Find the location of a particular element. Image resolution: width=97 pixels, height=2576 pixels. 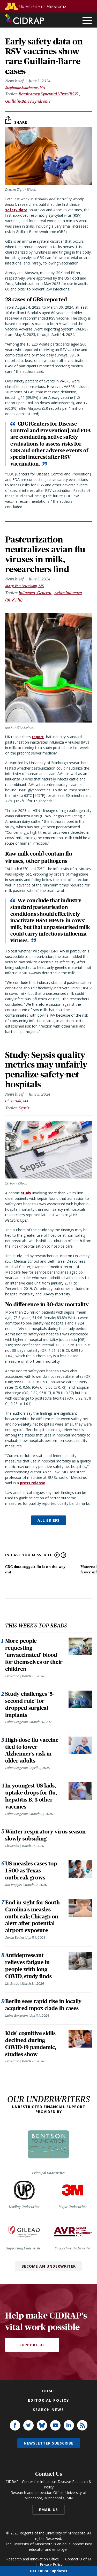

Chris Dall, MA is located at coordinates (16, 1101).